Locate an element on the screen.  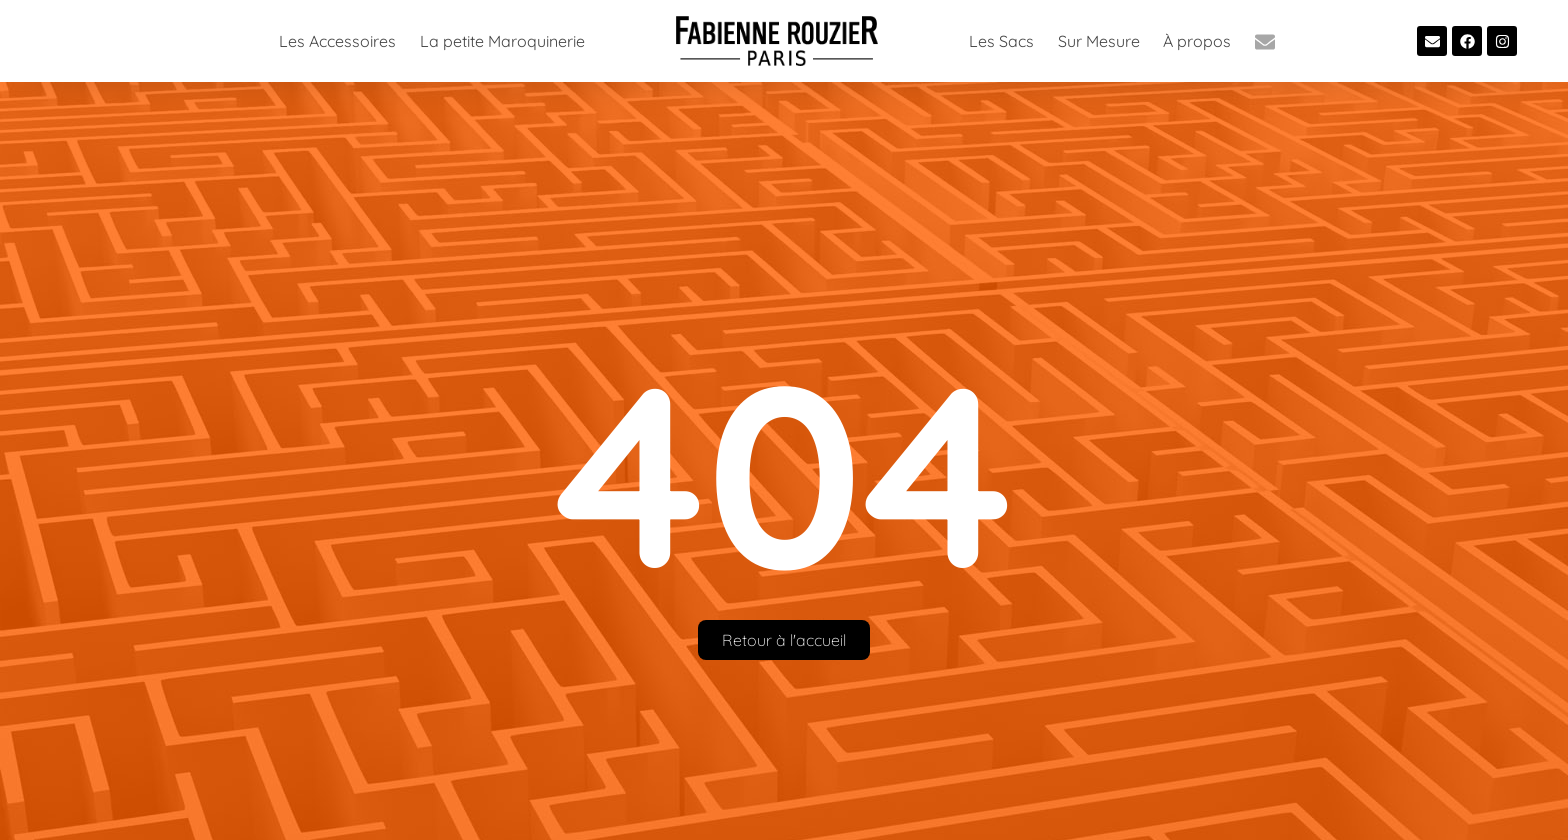
Les Sacs is located at coordinates (1001, 41).